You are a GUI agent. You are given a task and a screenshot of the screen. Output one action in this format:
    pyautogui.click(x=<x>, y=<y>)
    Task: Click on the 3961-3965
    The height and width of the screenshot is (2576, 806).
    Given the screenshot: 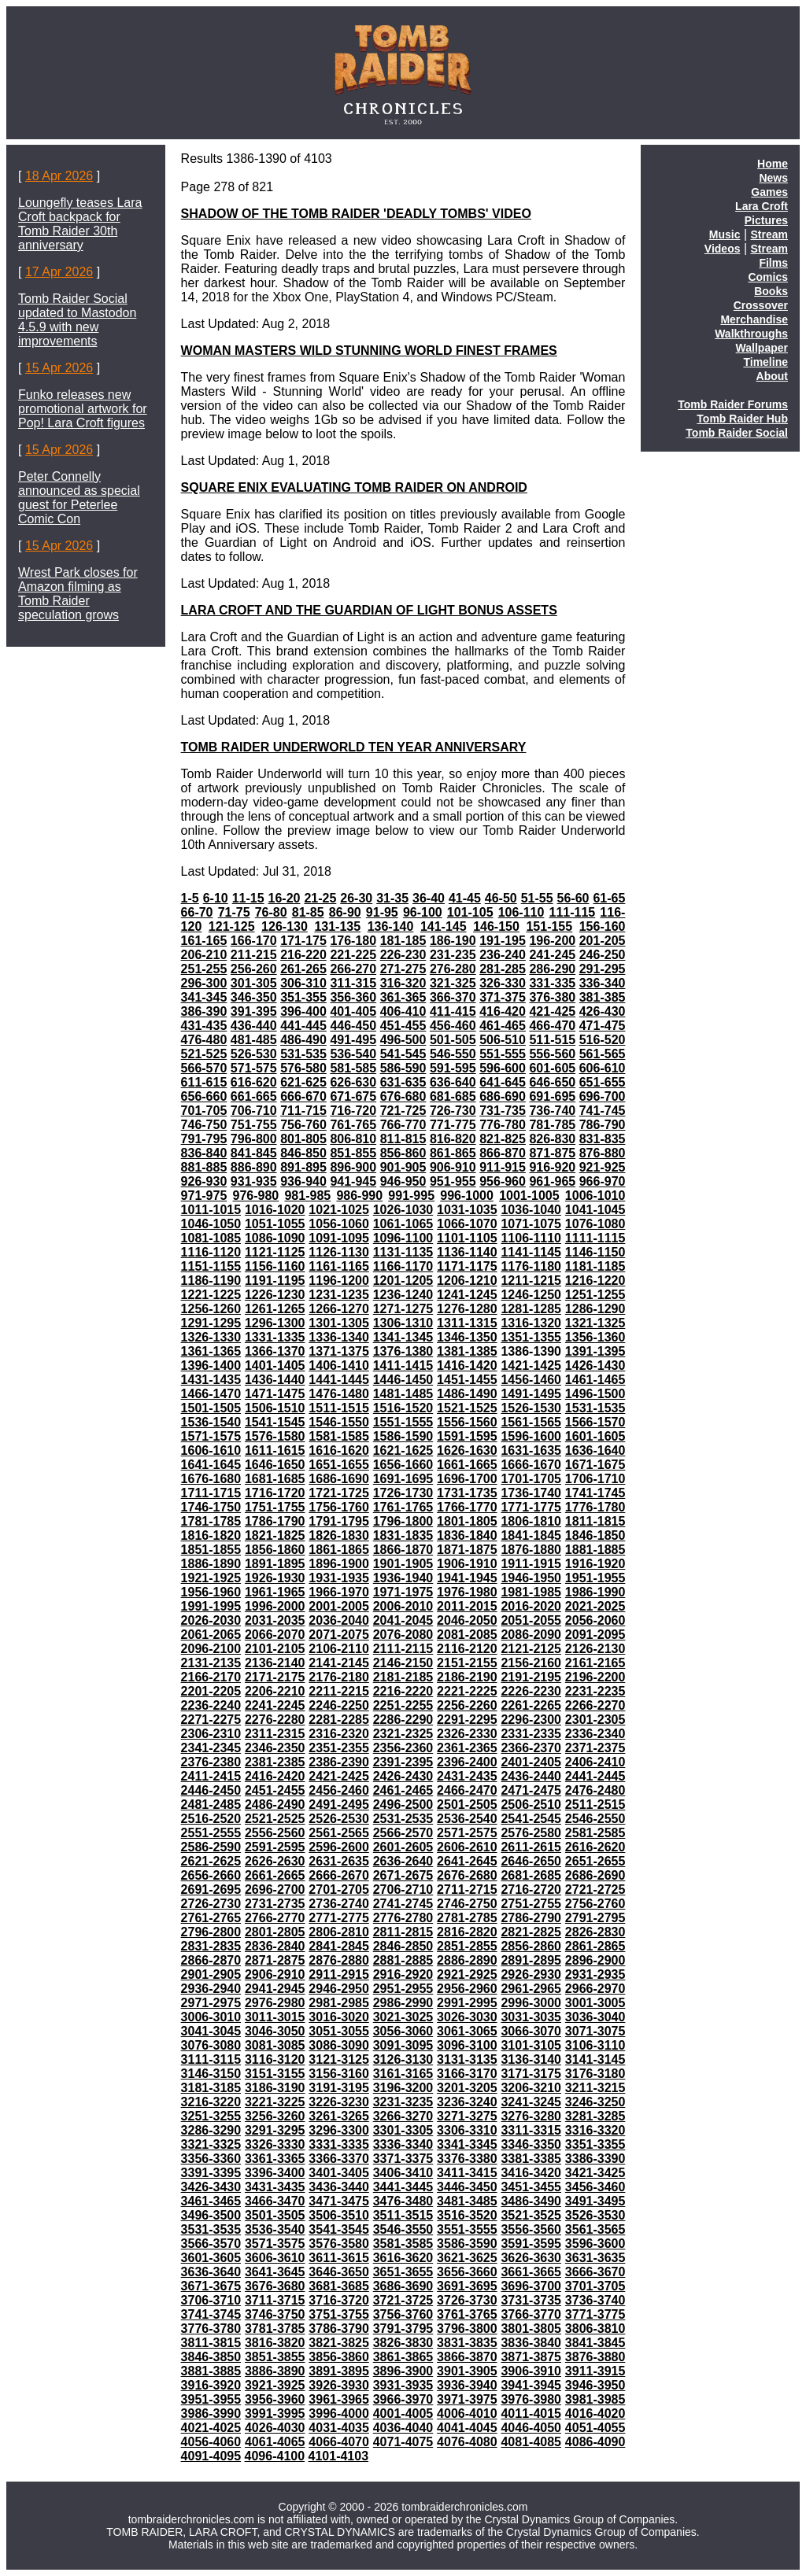 What is the action you would take?
    pyautogui.click(x=339, y=2399)
    